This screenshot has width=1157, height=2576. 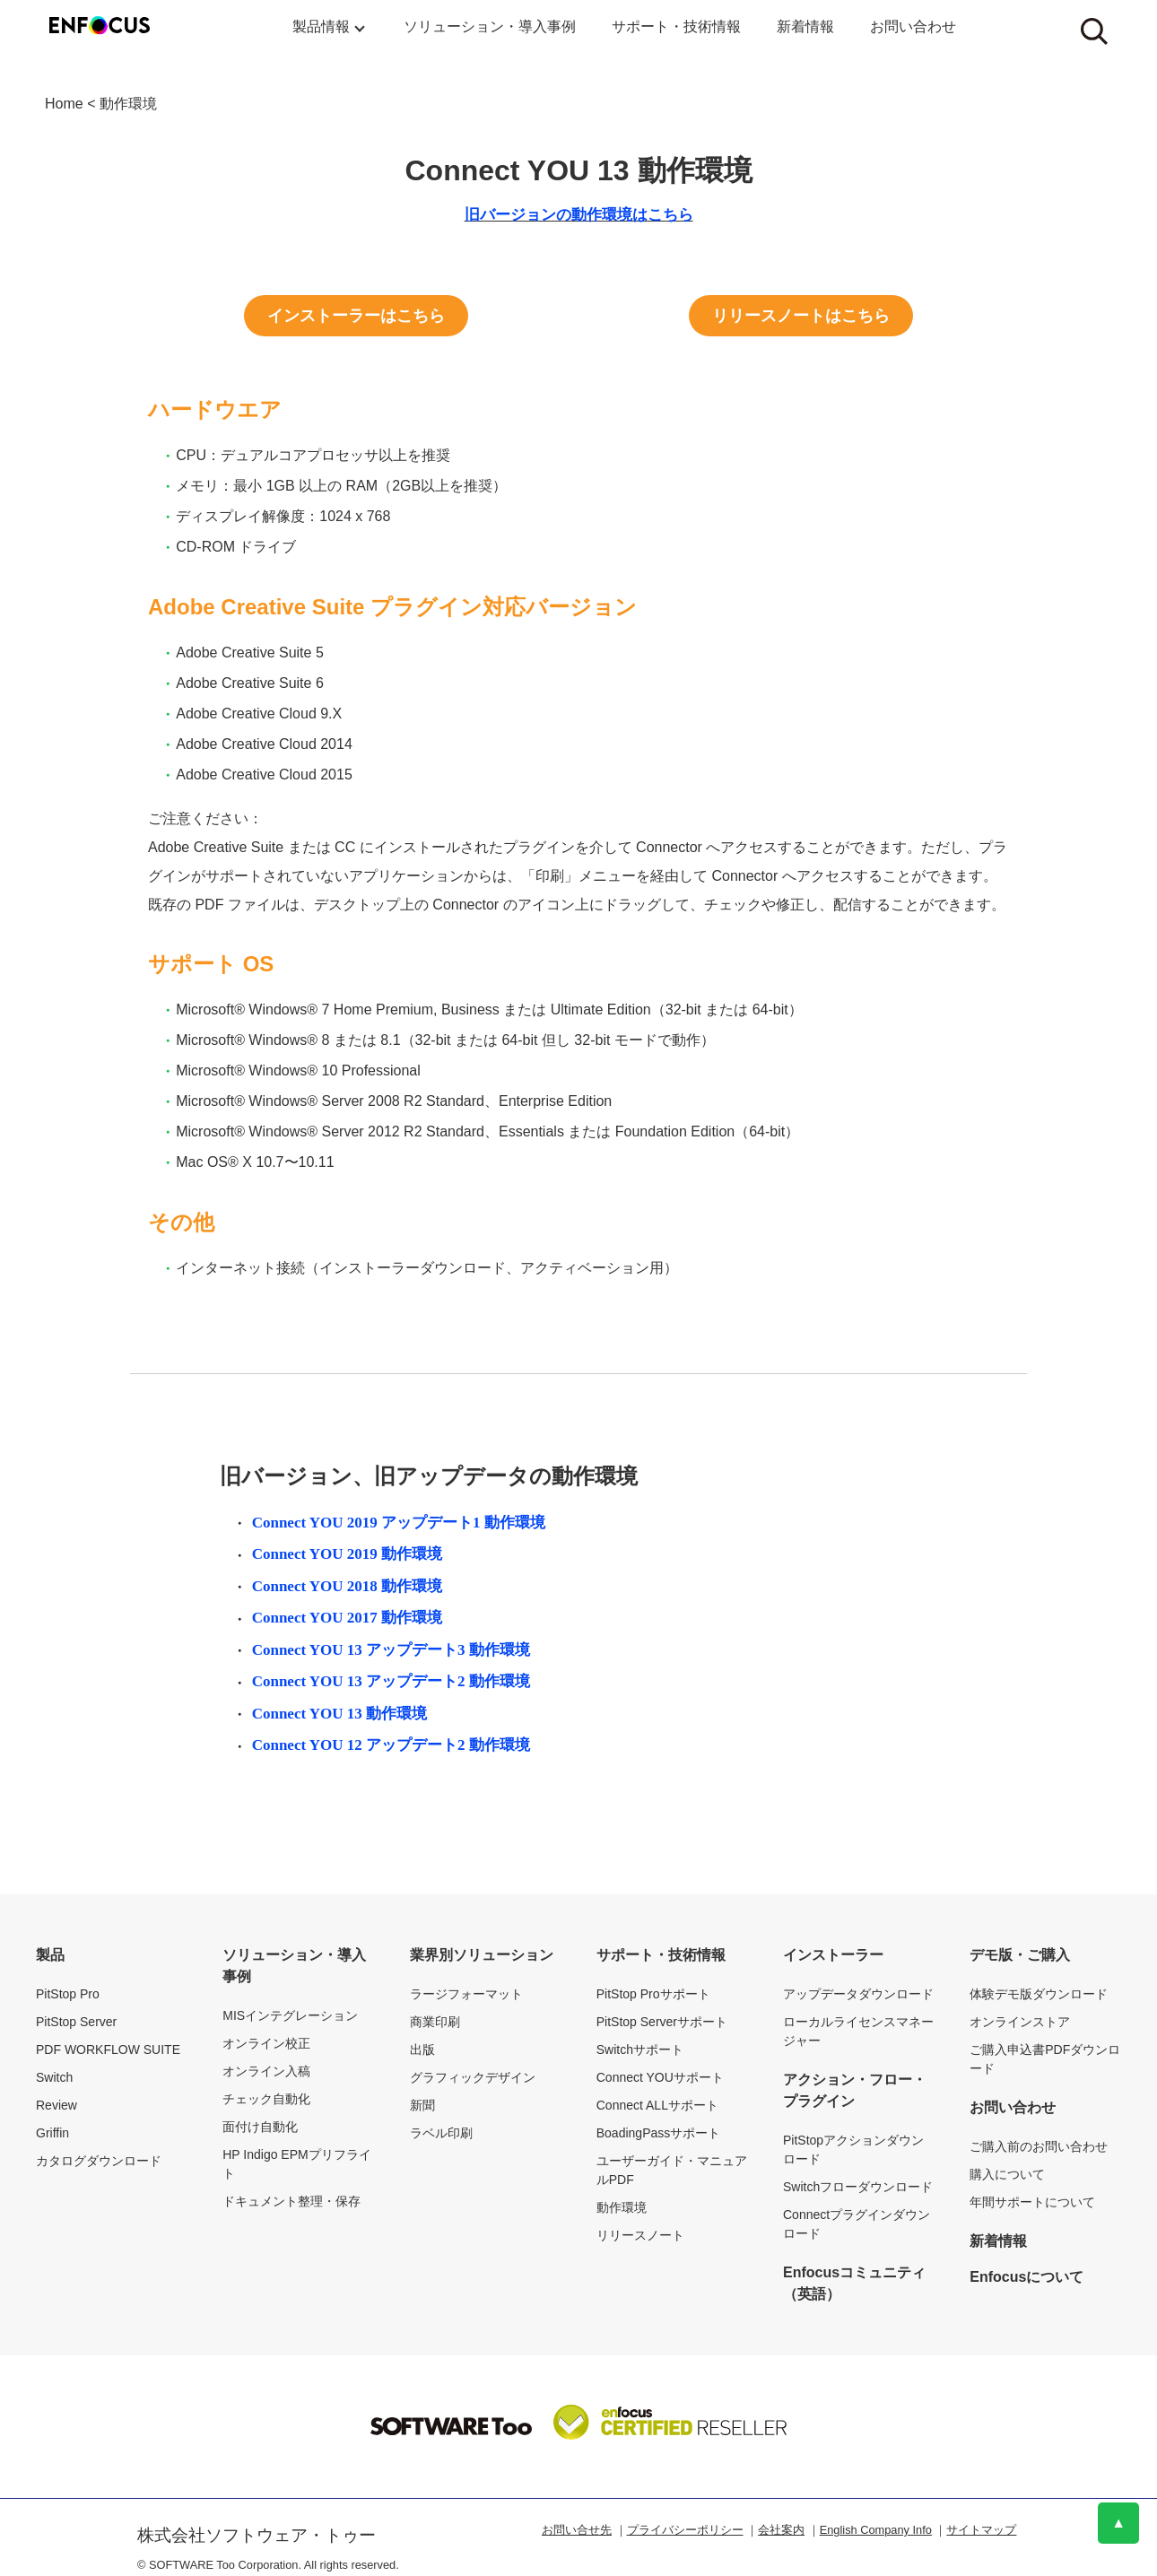 What do you see at coordinates (639, 2049) in the screenshot?
I see `Switchサポート` at bounding box center [639, 2049].